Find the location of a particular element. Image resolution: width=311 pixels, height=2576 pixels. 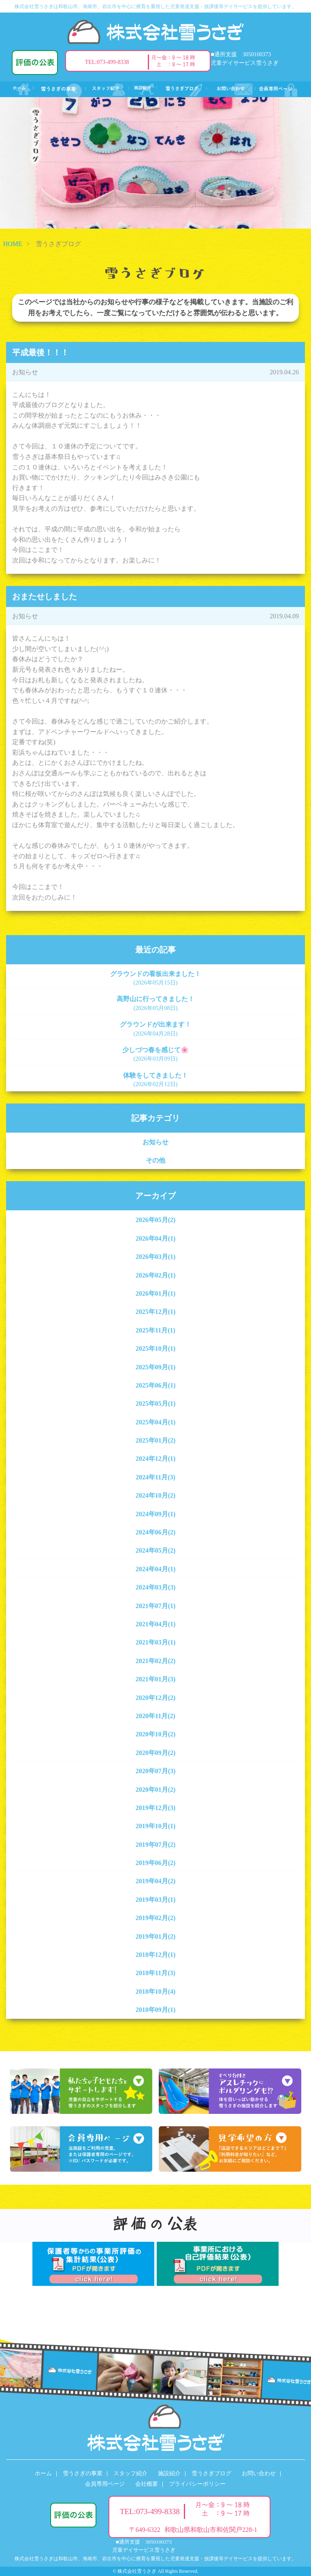

2019年12月(3) is located at coordinates (156, 1807).